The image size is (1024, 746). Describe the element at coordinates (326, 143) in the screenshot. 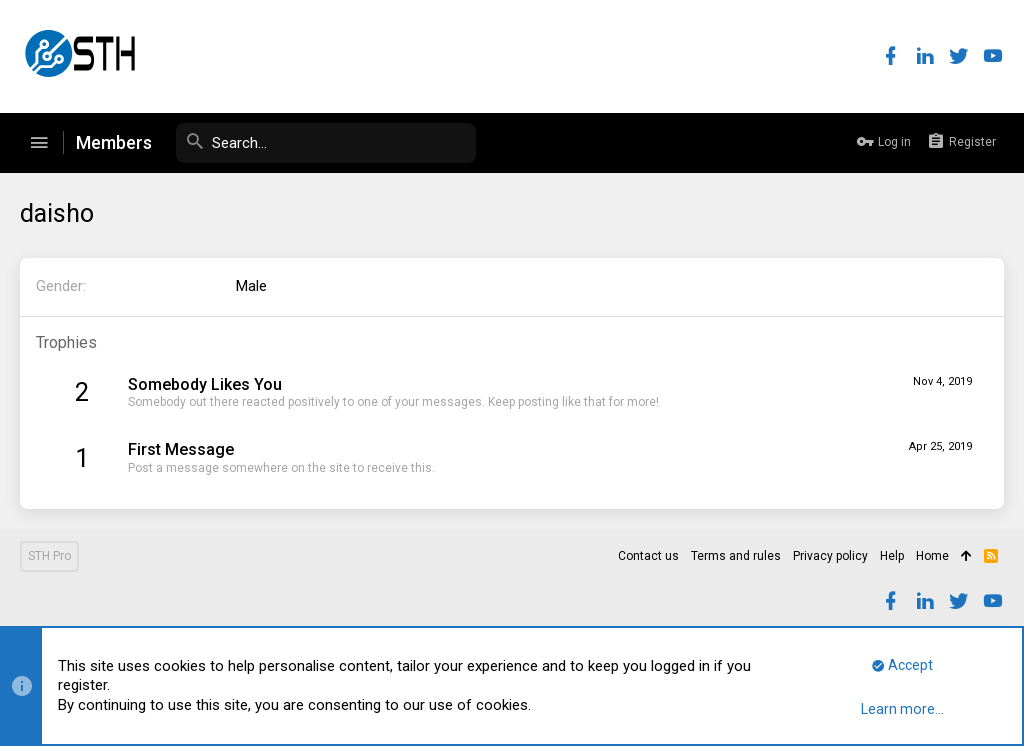

I see `[Search]` at that location.